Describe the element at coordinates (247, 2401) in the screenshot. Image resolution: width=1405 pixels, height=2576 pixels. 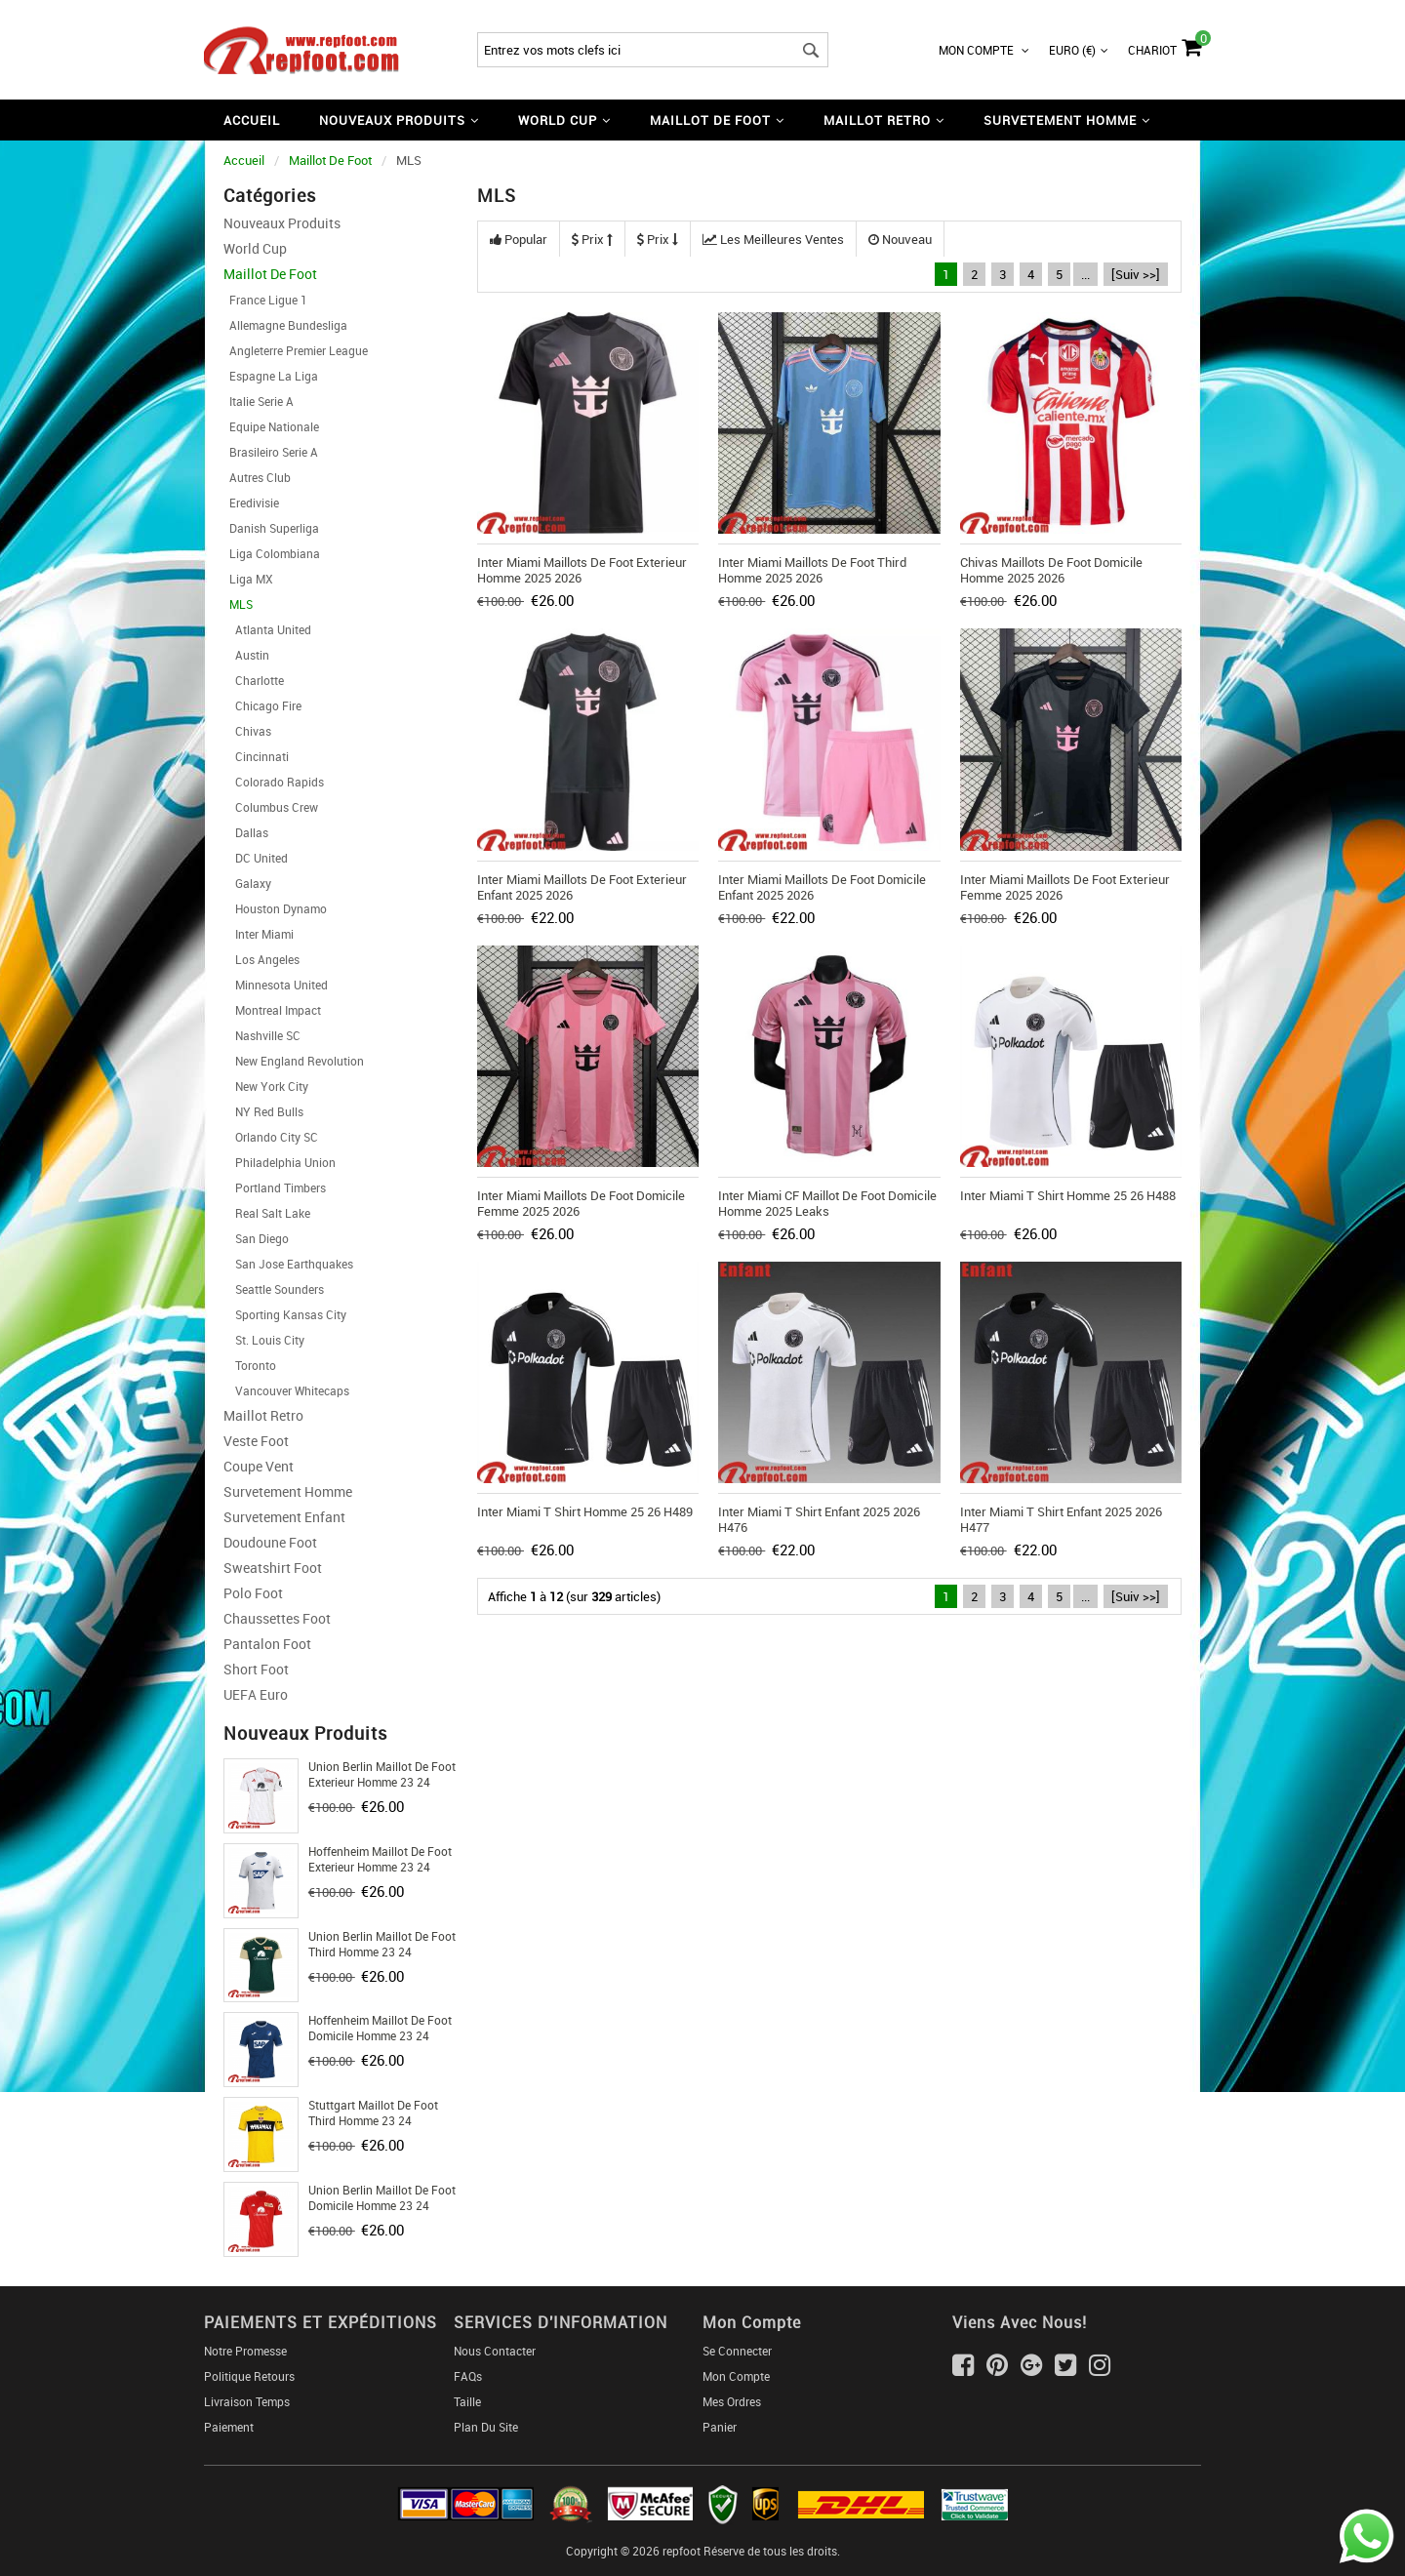
I see `Livraison Temps` at that location.